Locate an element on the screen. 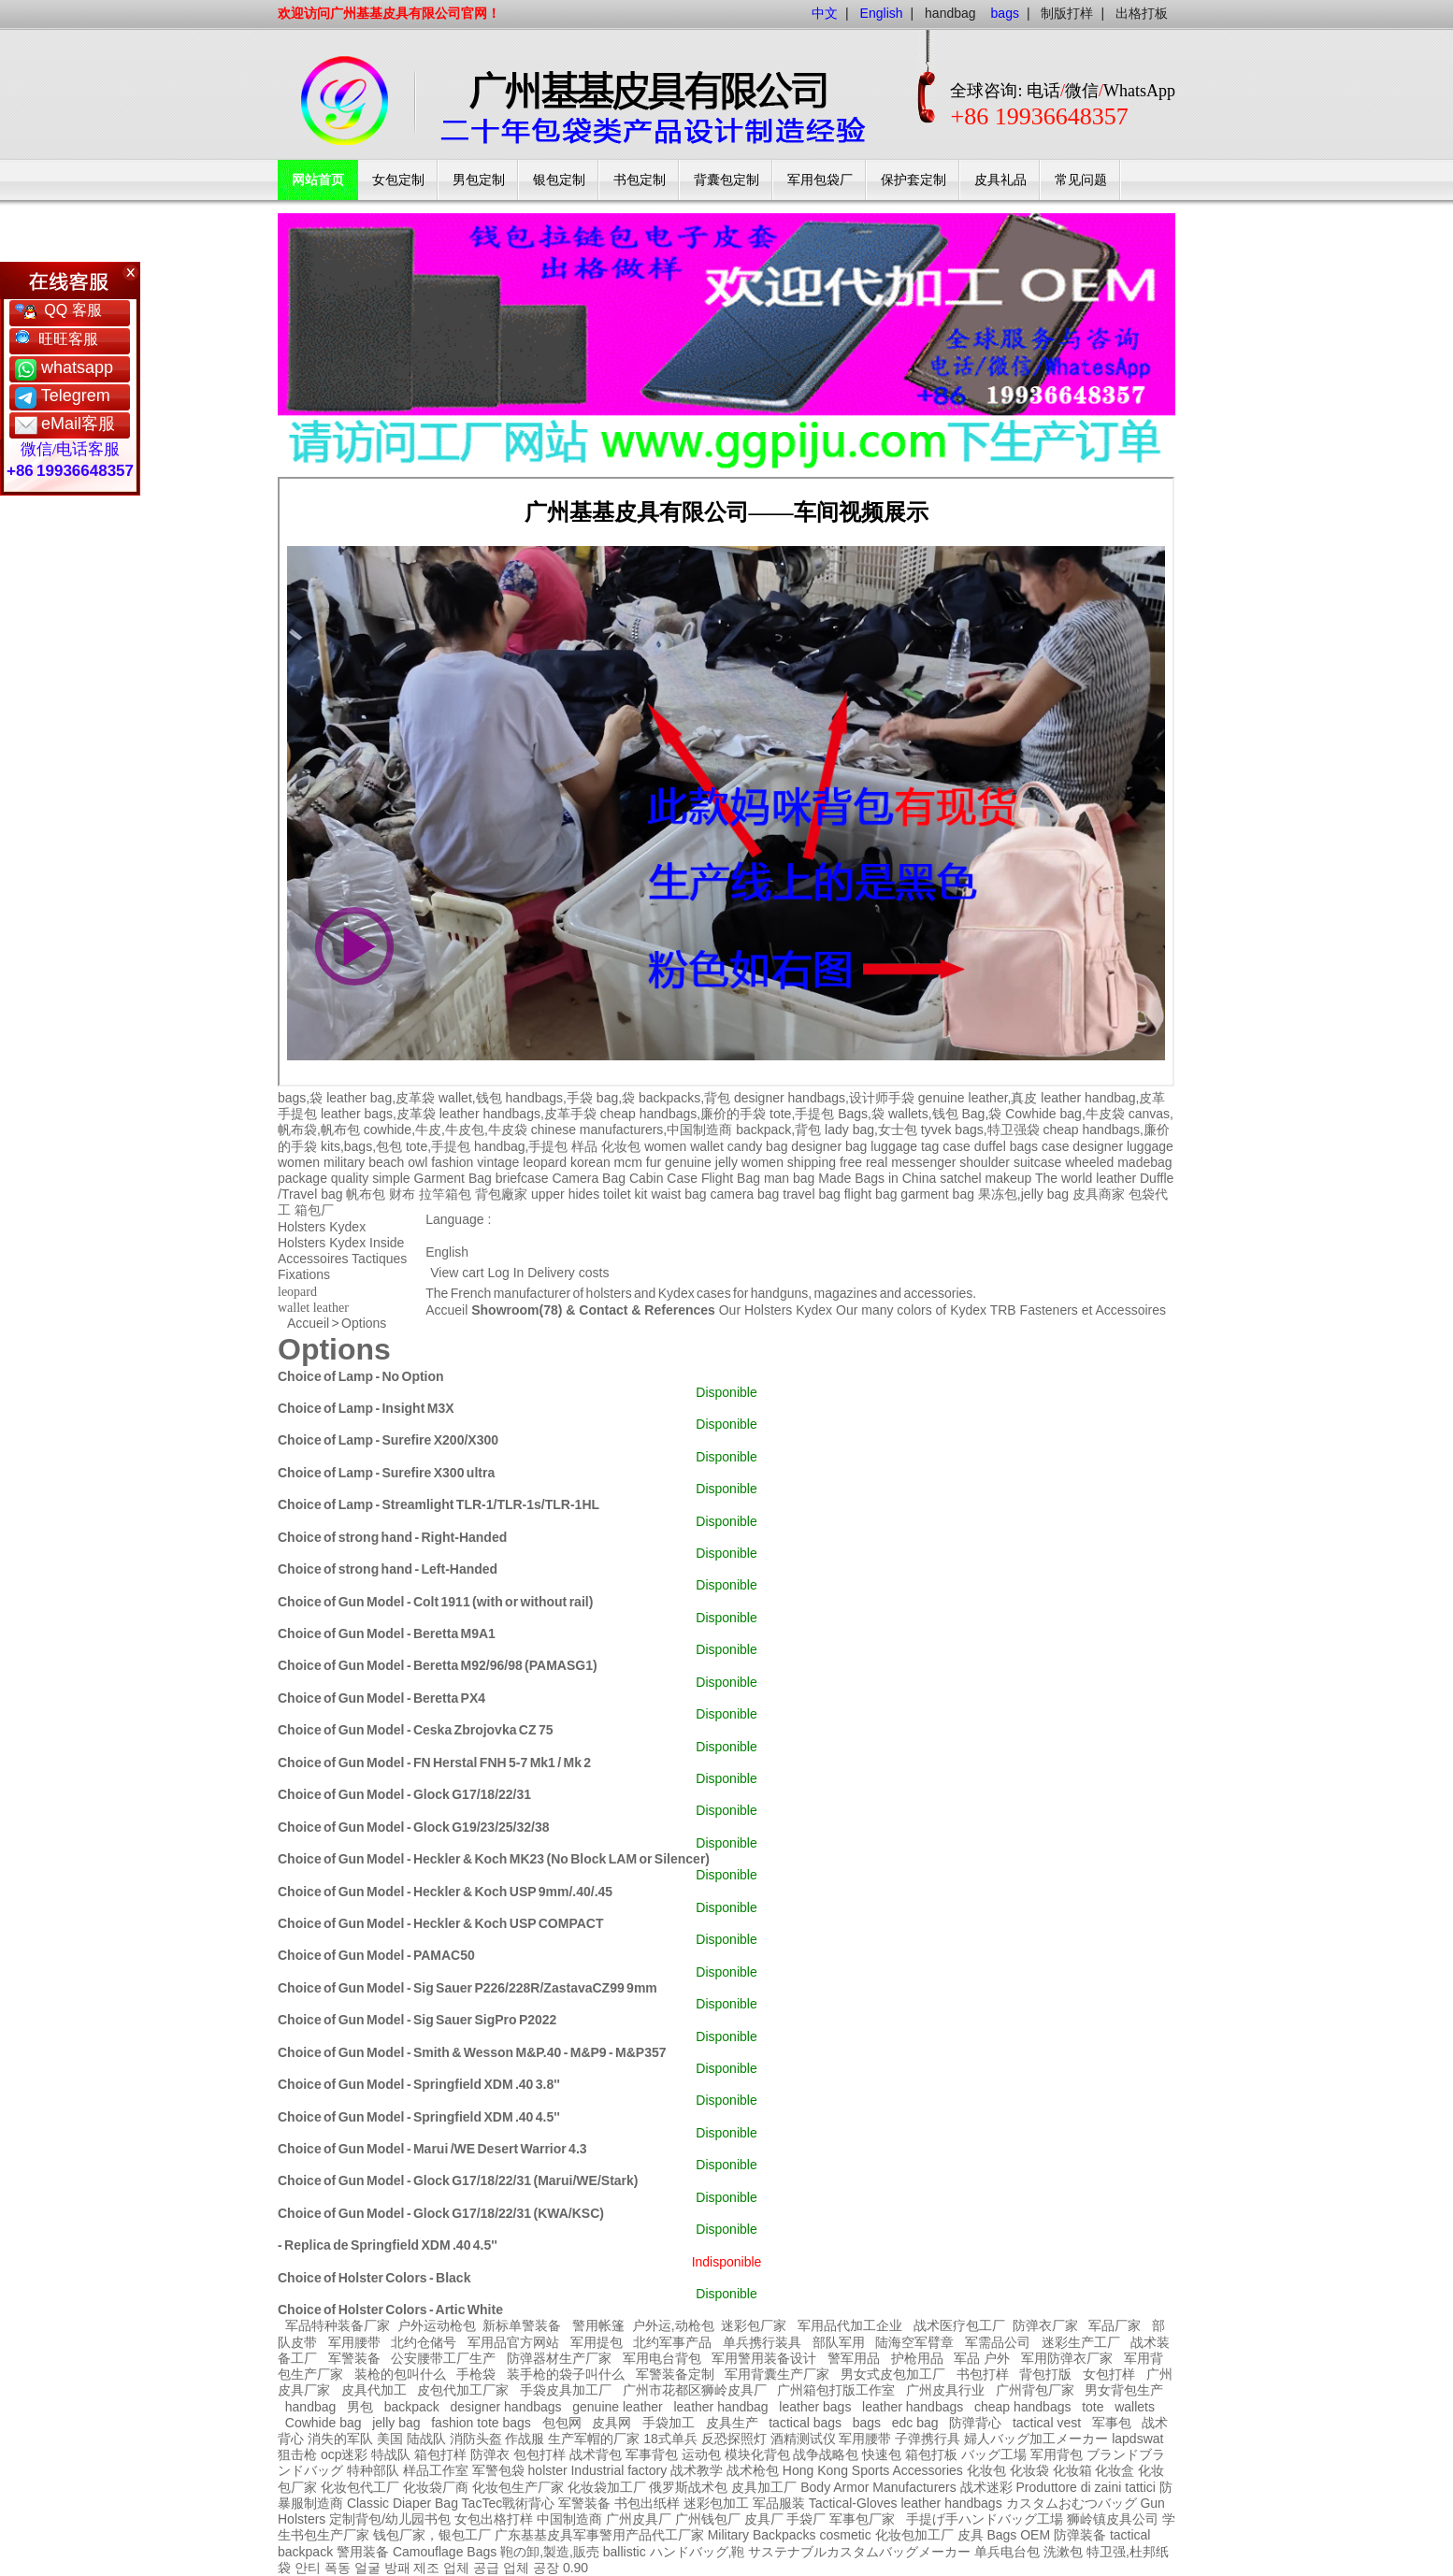 The height and width of the screenshot is (2576, 1453). korean is located at coordinates (590, 1162).